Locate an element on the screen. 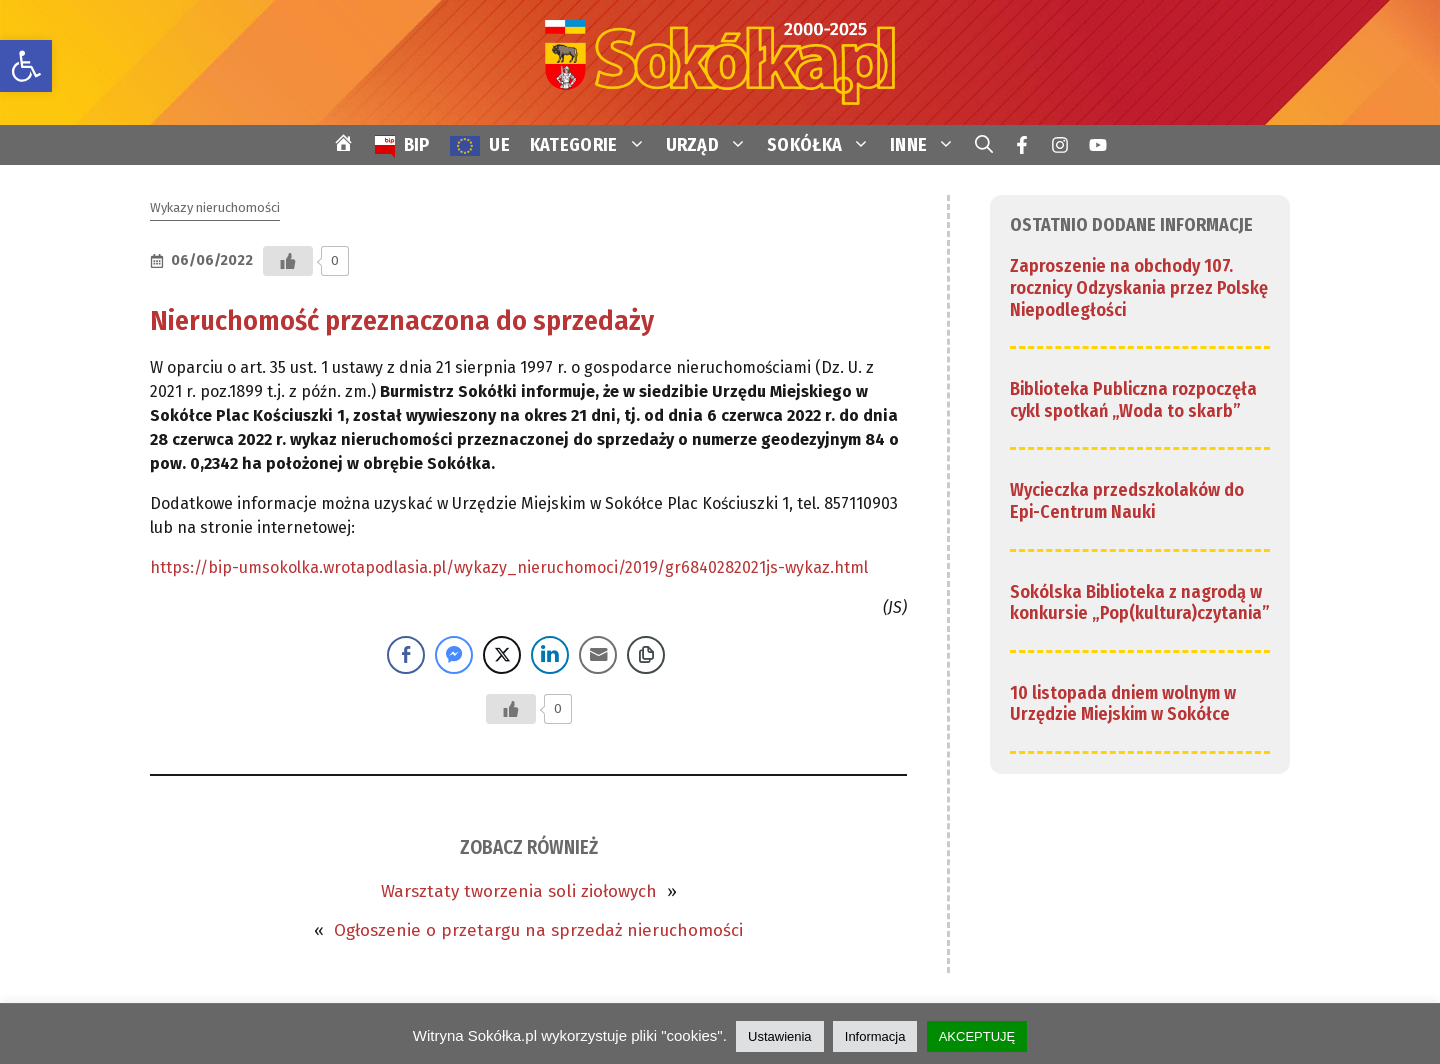 Image resolution: width=1440 pixels, height=1064 pixels. [link] is located at coordinates (26, 66).